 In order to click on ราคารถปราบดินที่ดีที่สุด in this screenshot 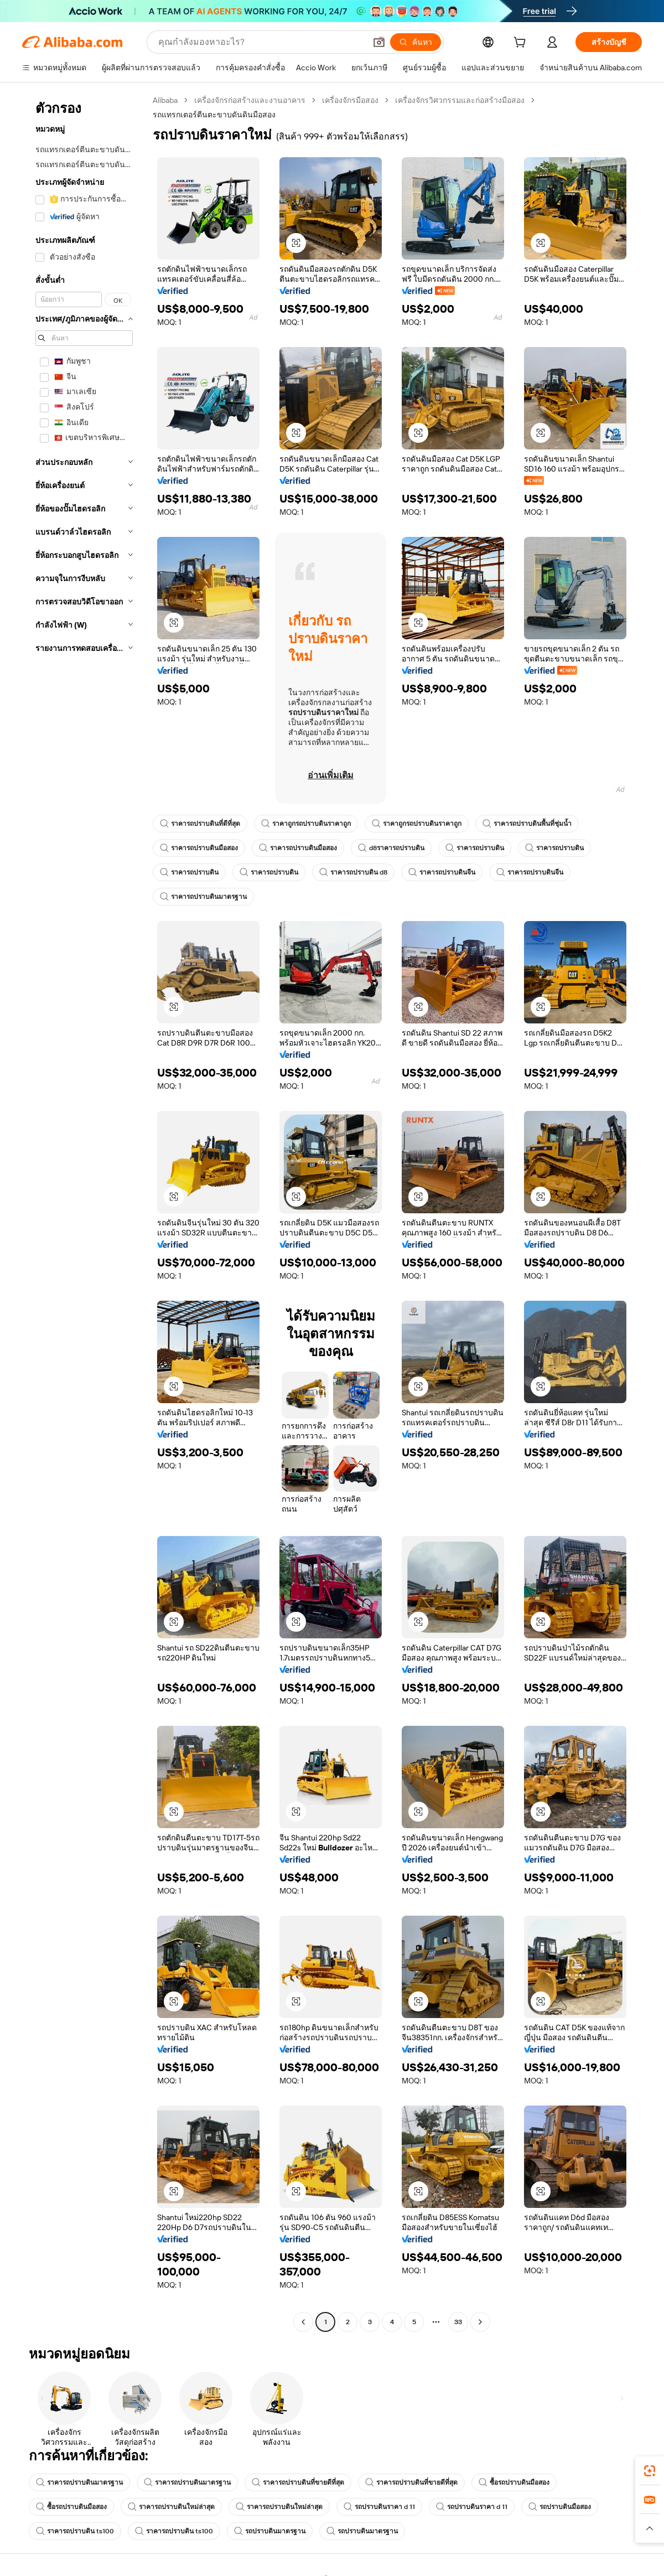, I will do `click(200, 823)`.